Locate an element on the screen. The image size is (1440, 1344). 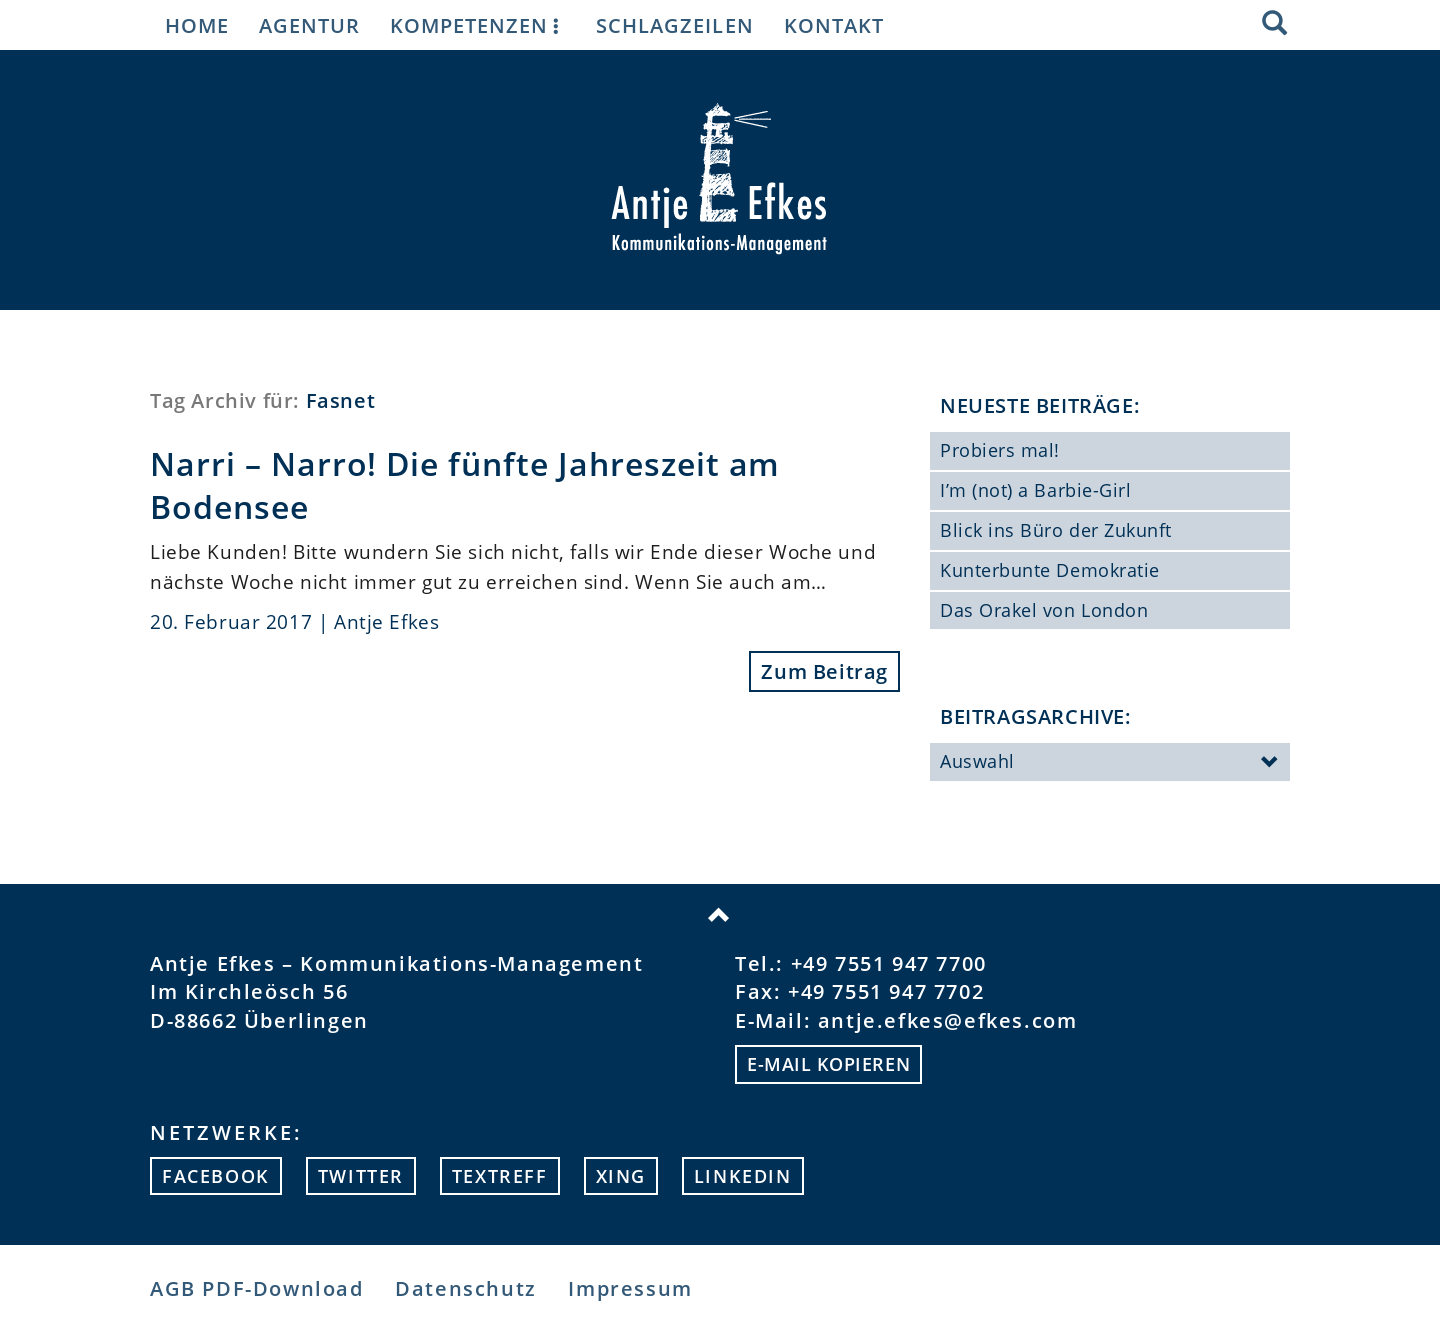
Schlagzeilen is located at coordinates (674, 25).